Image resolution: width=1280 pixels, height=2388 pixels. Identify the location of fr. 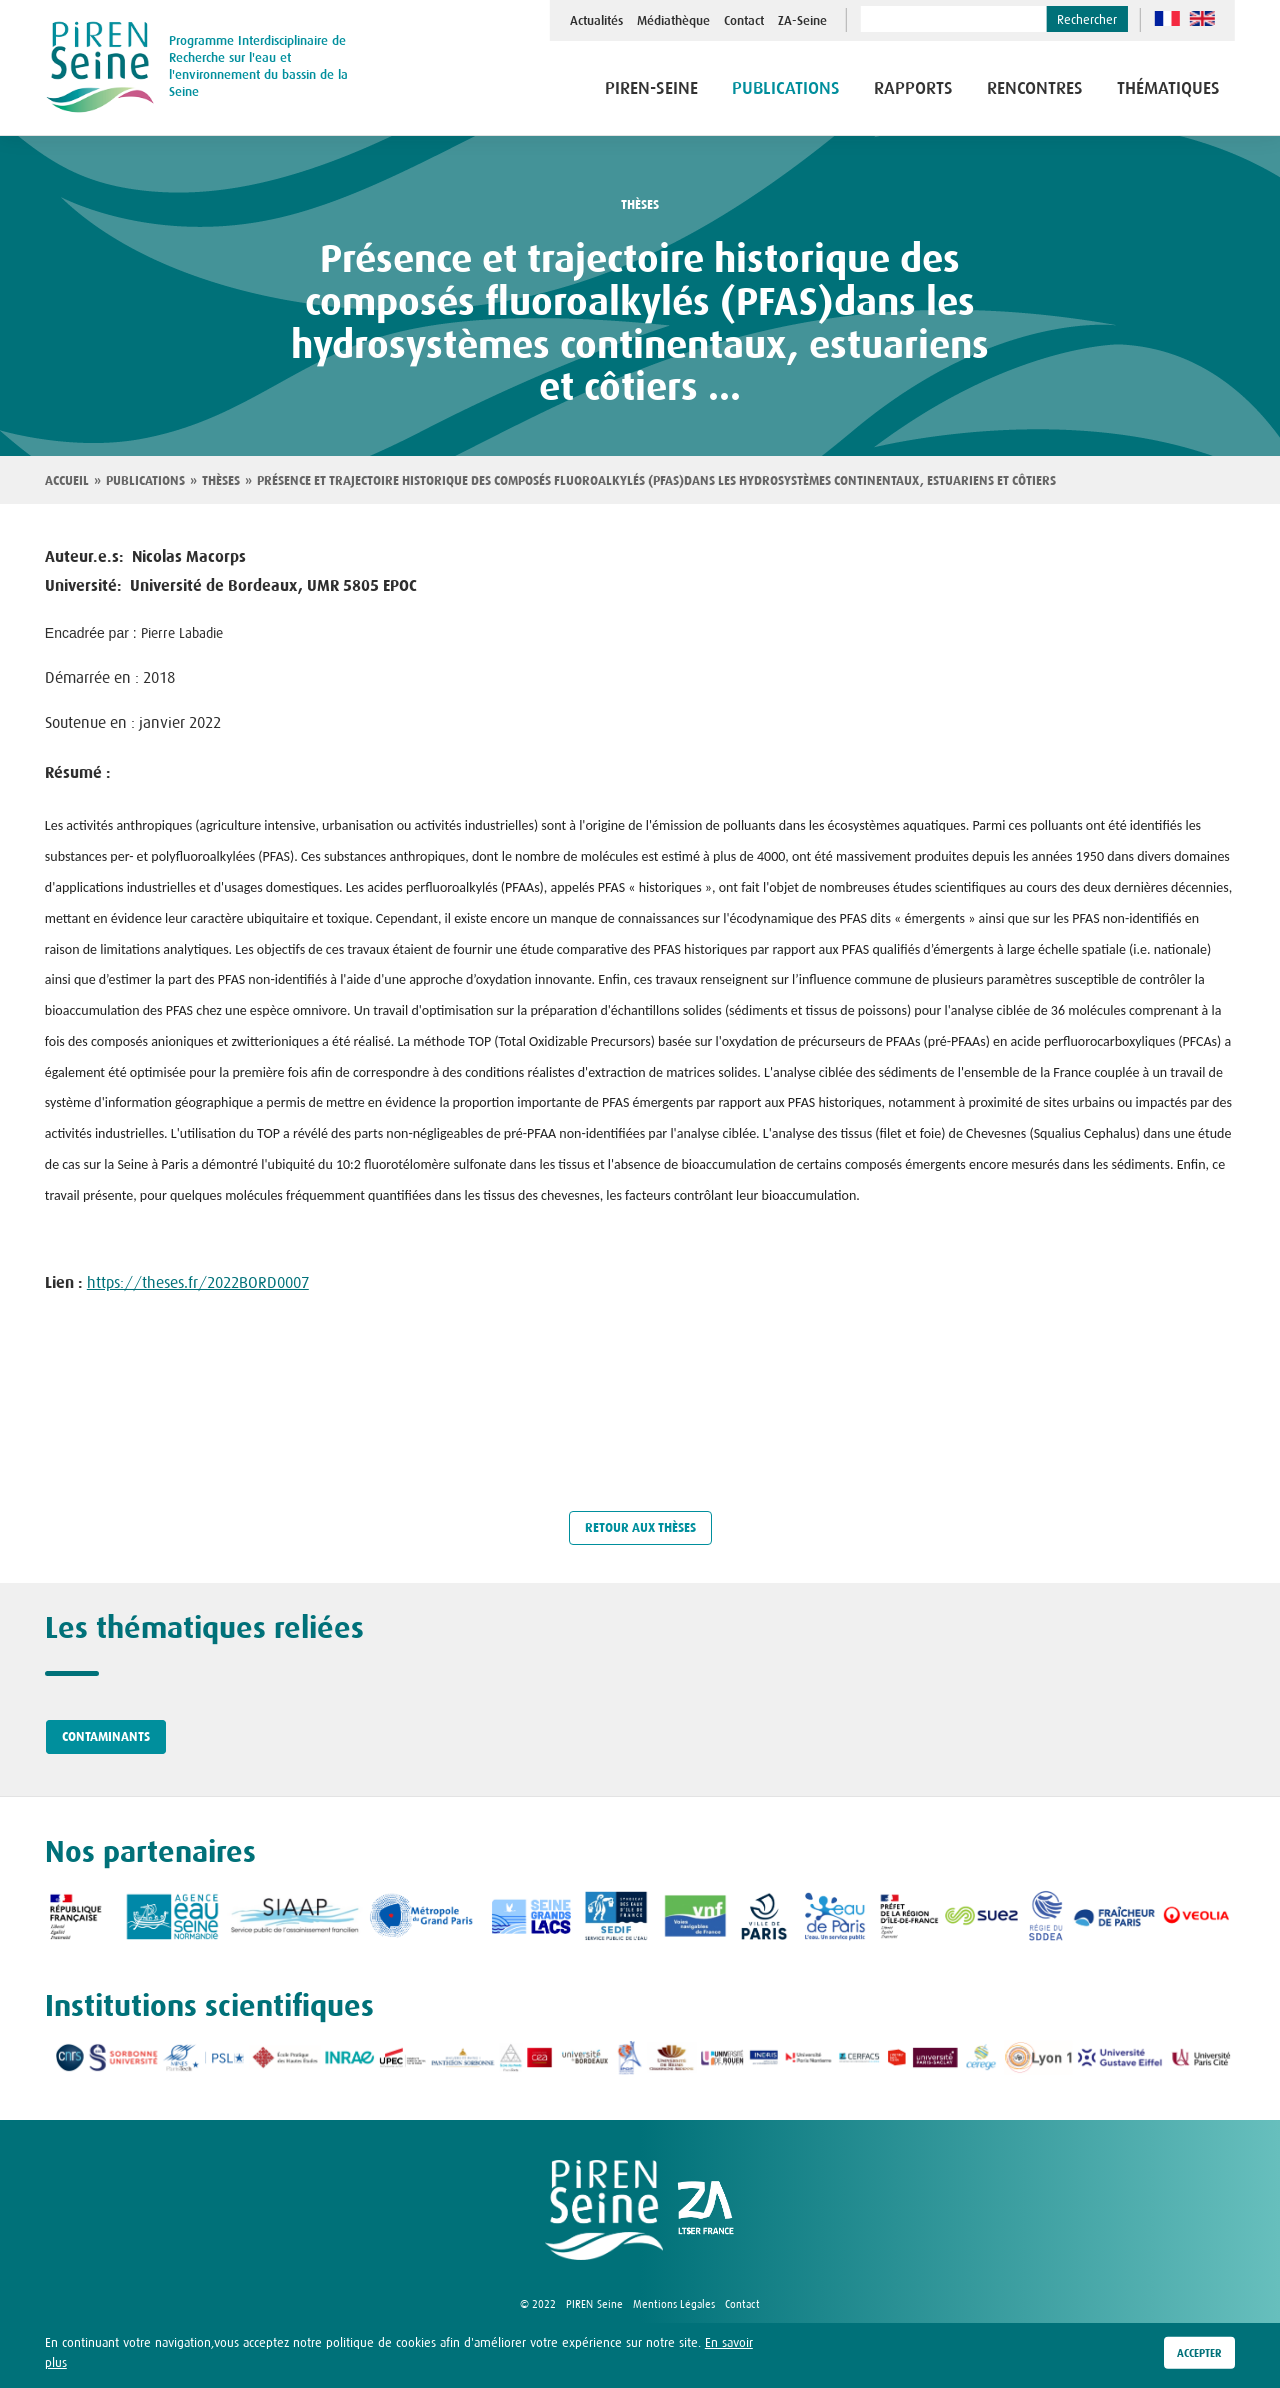
(1167, 18).